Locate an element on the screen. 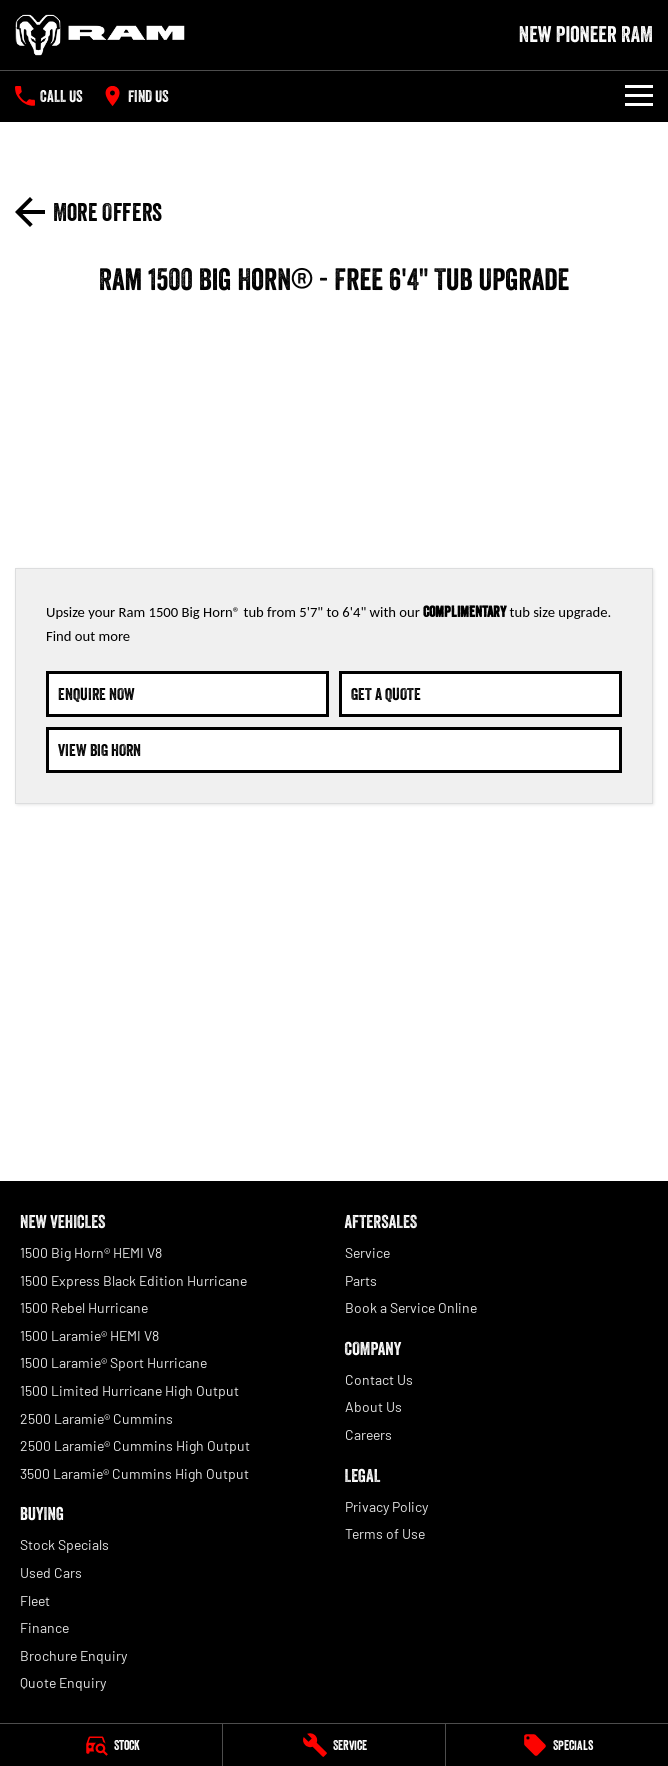 This screenshot has height=1766, width=668. [Specials] is located at coordinates (557, 1745).